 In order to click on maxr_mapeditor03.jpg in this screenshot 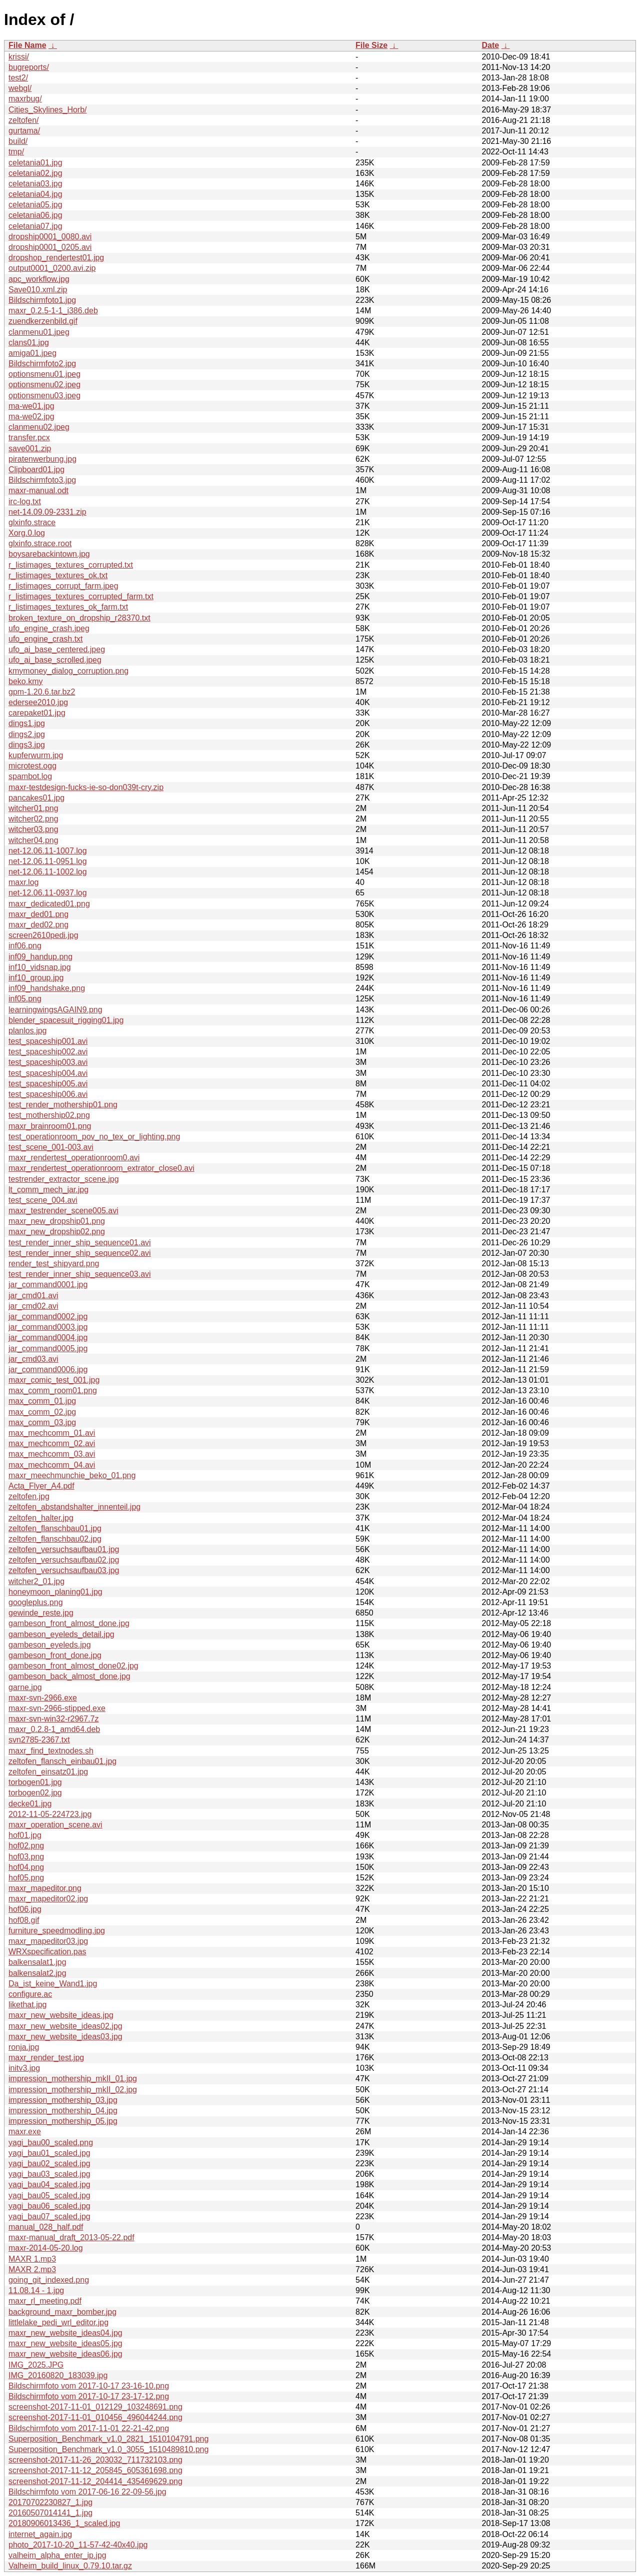, I will do `click(48, 1941)`.